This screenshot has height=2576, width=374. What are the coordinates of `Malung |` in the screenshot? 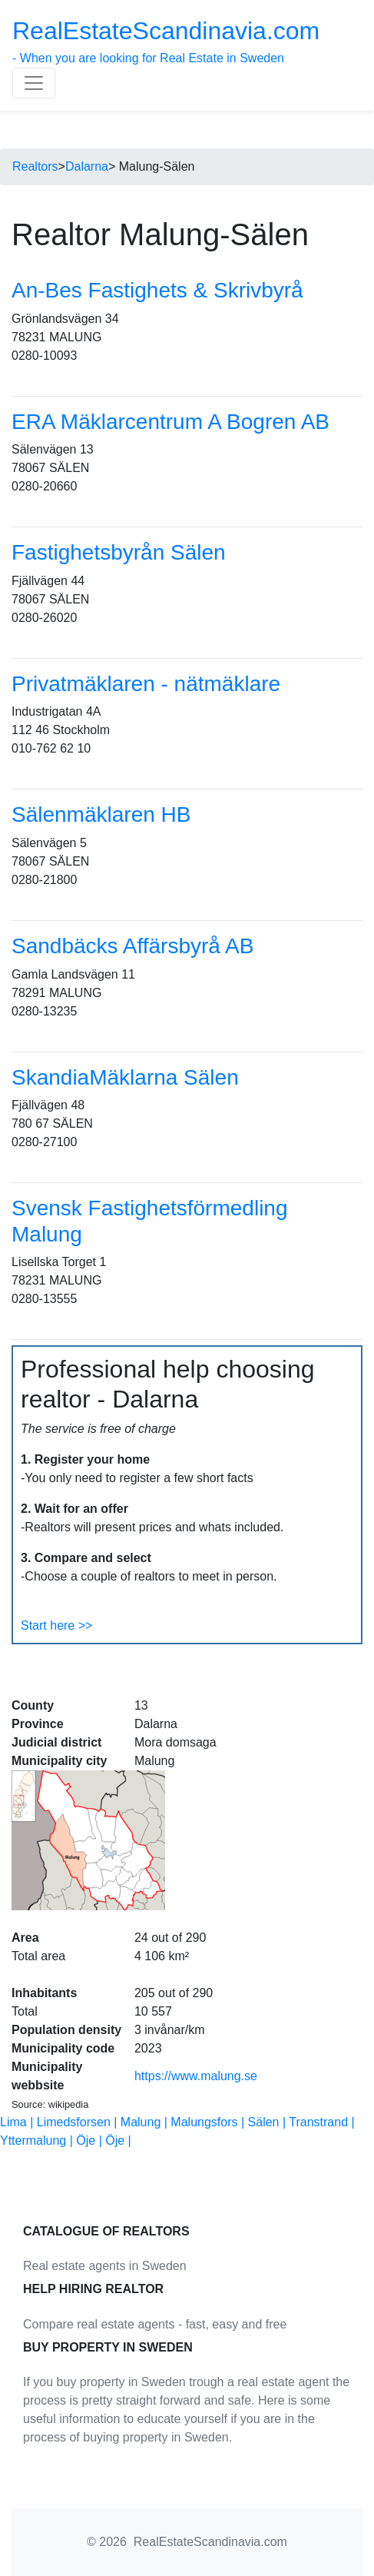 It's located at (146, 2122).